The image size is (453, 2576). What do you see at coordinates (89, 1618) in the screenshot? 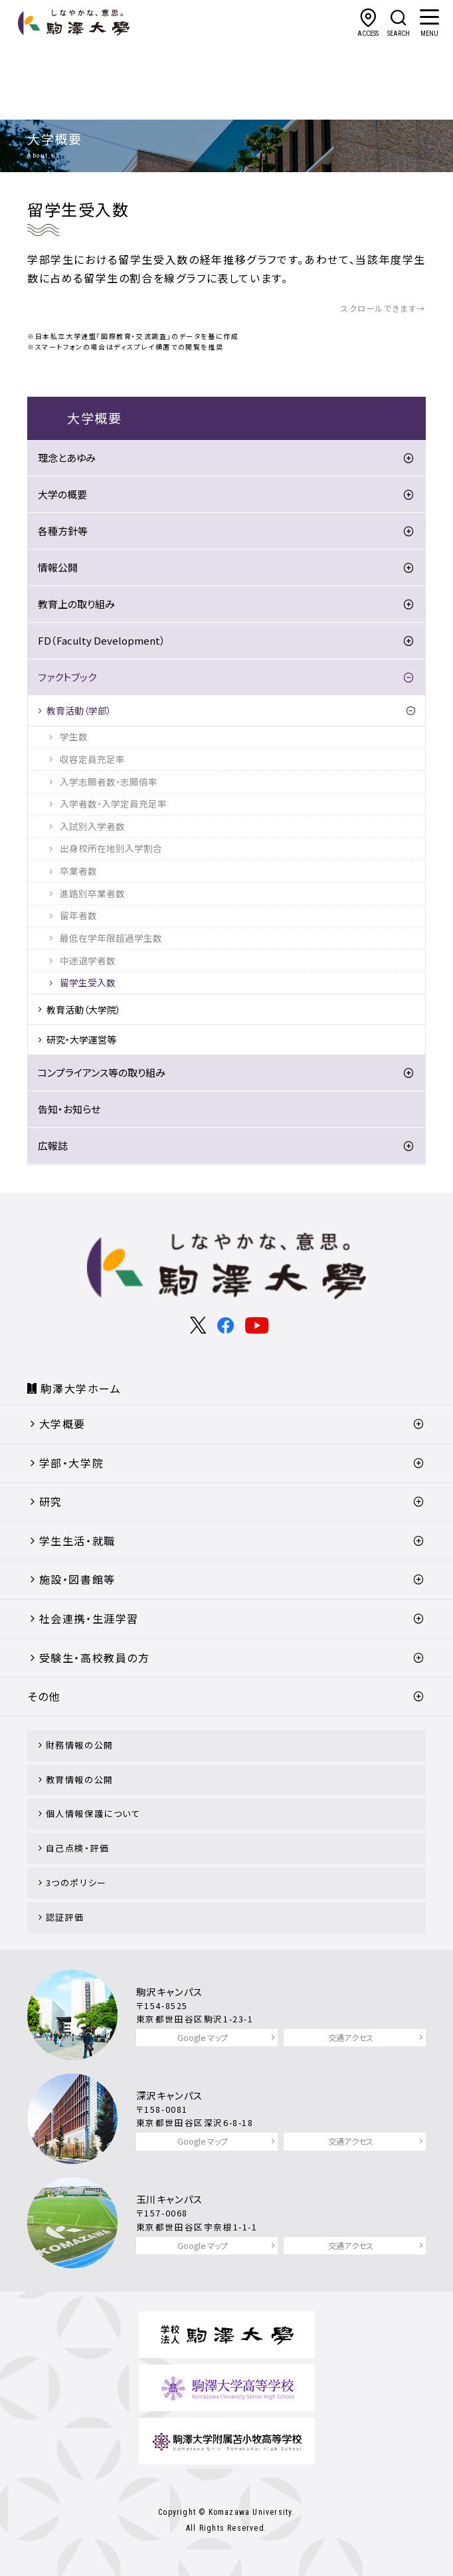
I see `社会連携・生涯学習` at bounding box center [89, 1618].